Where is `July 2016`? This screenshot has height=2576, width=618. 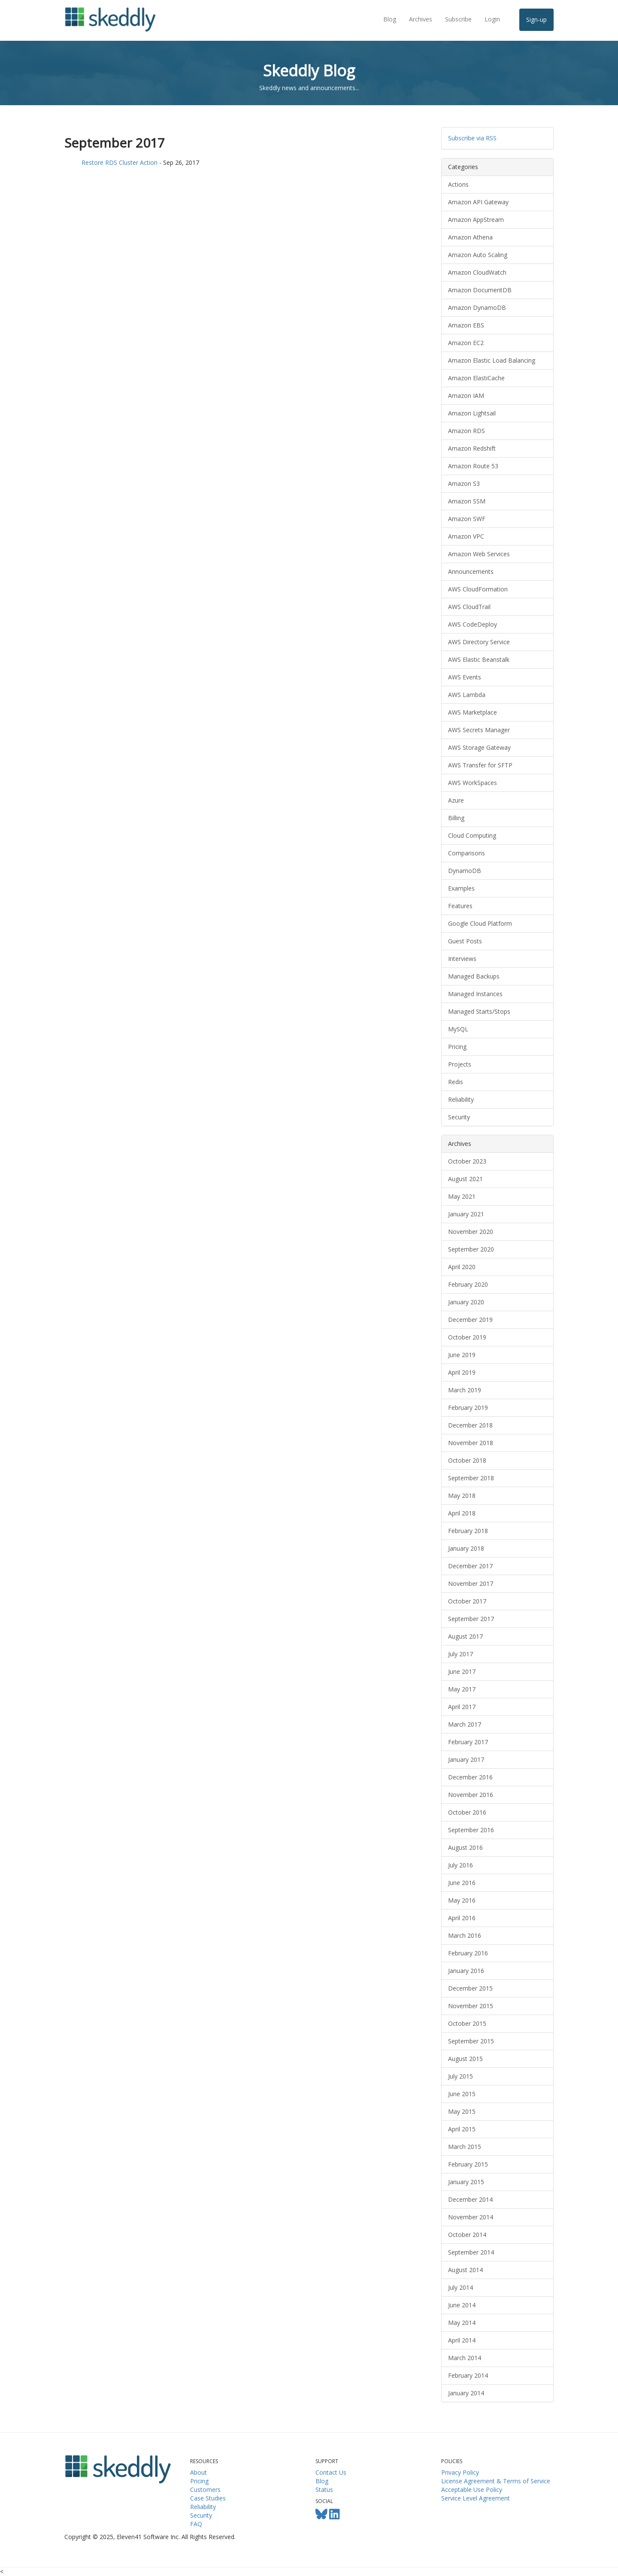
July 2016 is located at coordinates (460, 1865).